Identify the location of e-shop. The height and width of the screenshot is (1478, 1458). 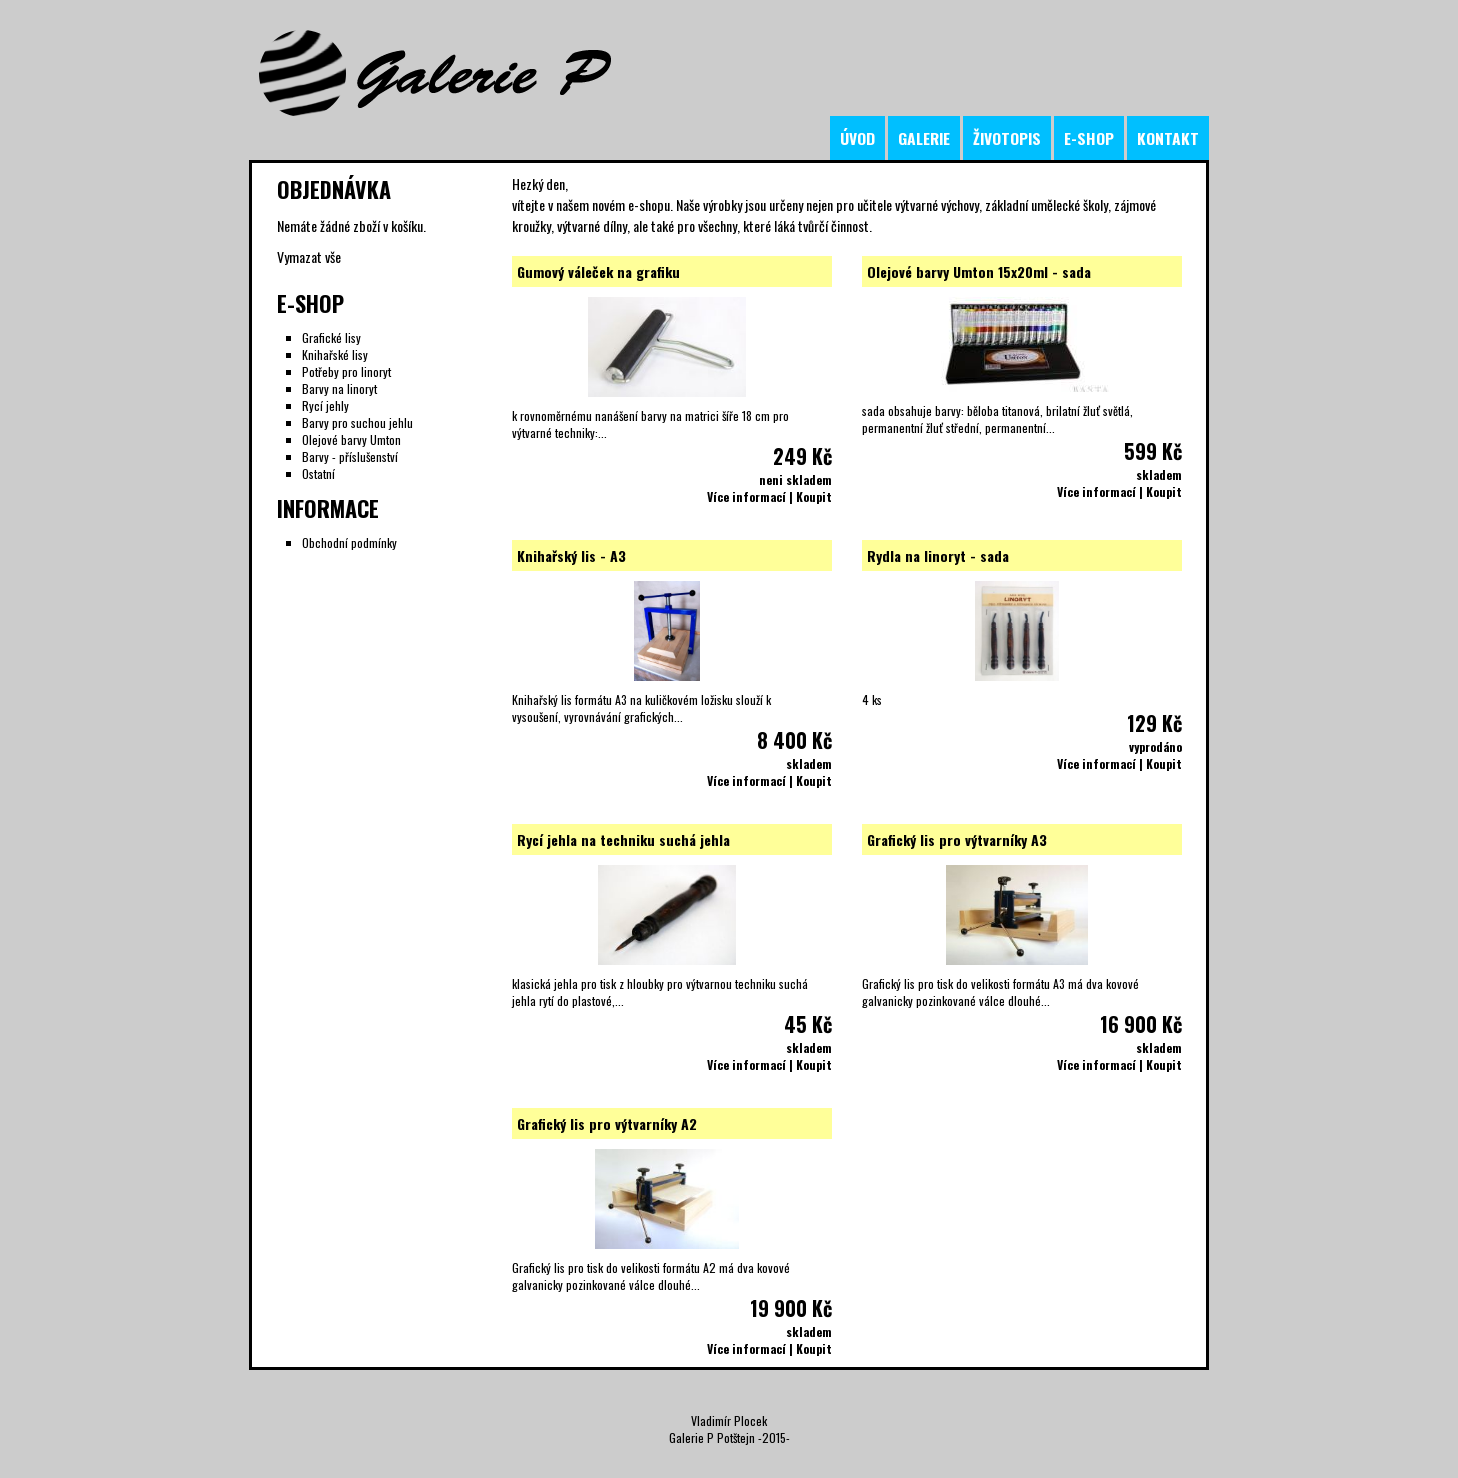
(1089, 138).